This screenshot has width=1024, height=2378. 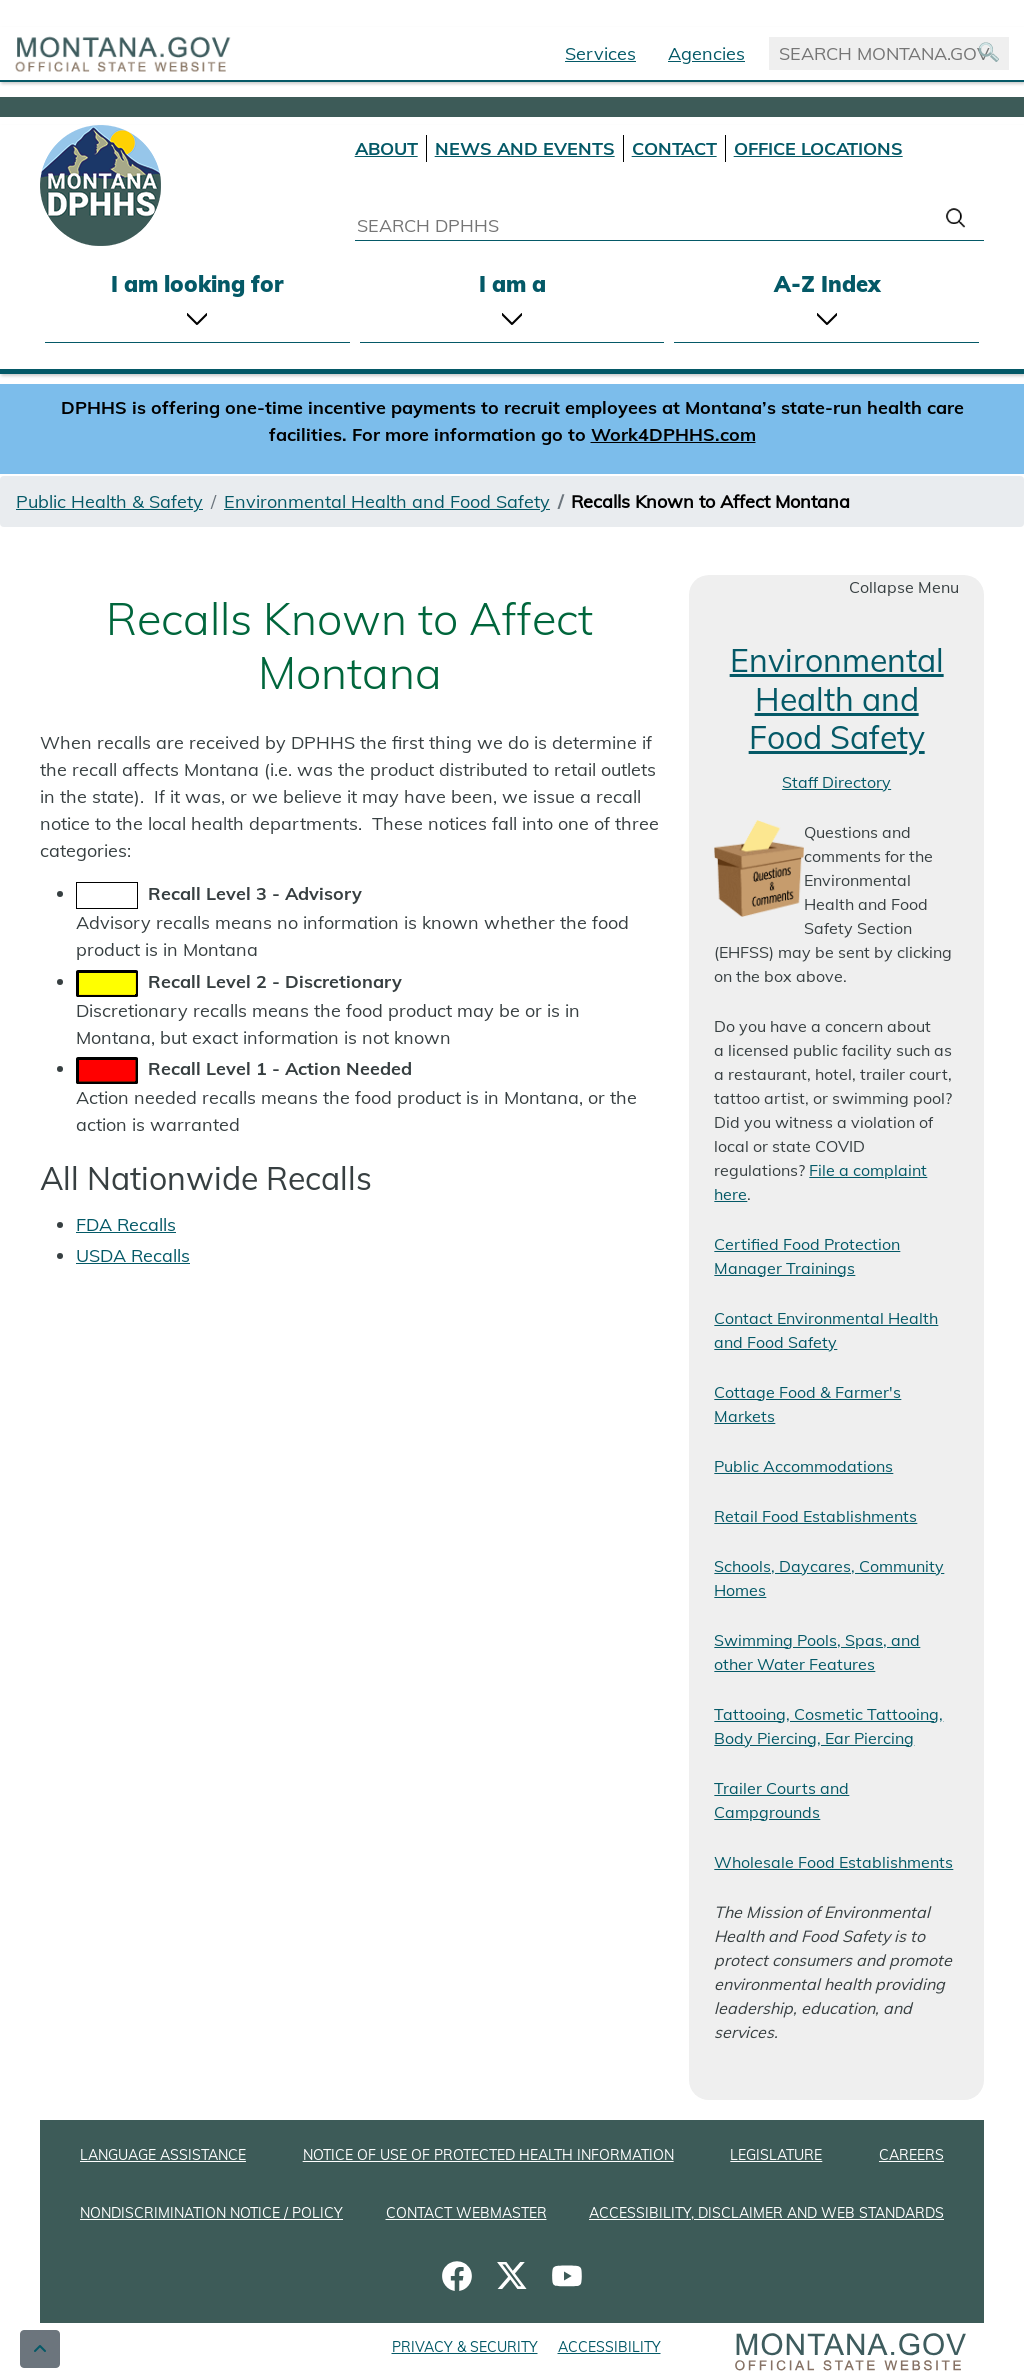 What do you see at coordinates (211, 2213) in the screenshot?
I see `NONDISCRIMINATION NOTICE / POLICY` at bounding box center [211, 2213].